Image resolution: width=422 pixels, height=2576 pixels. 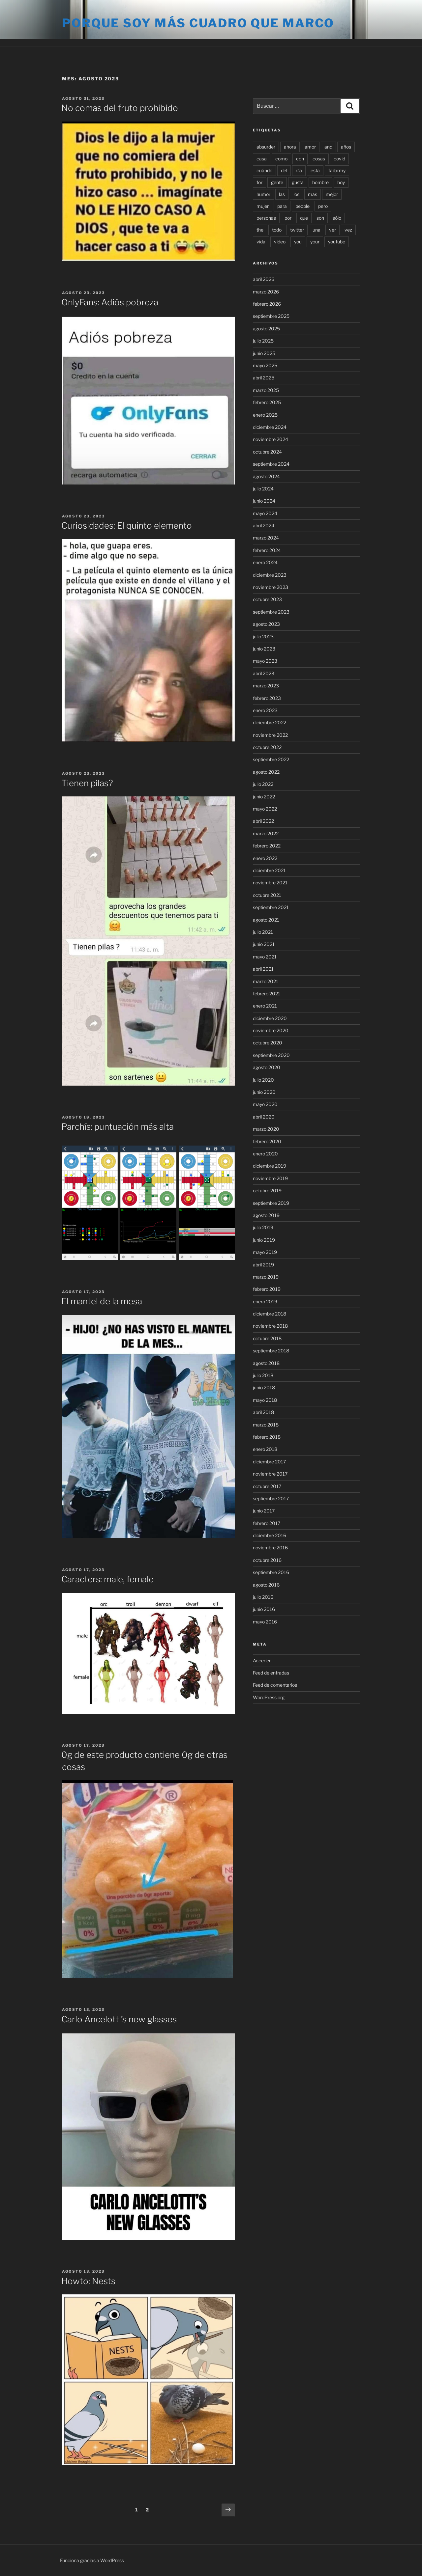 What do you see at coordinates (269, 1461) in the screenshot?
I see `diciembre 2017` at bounding box center [269, 1461].